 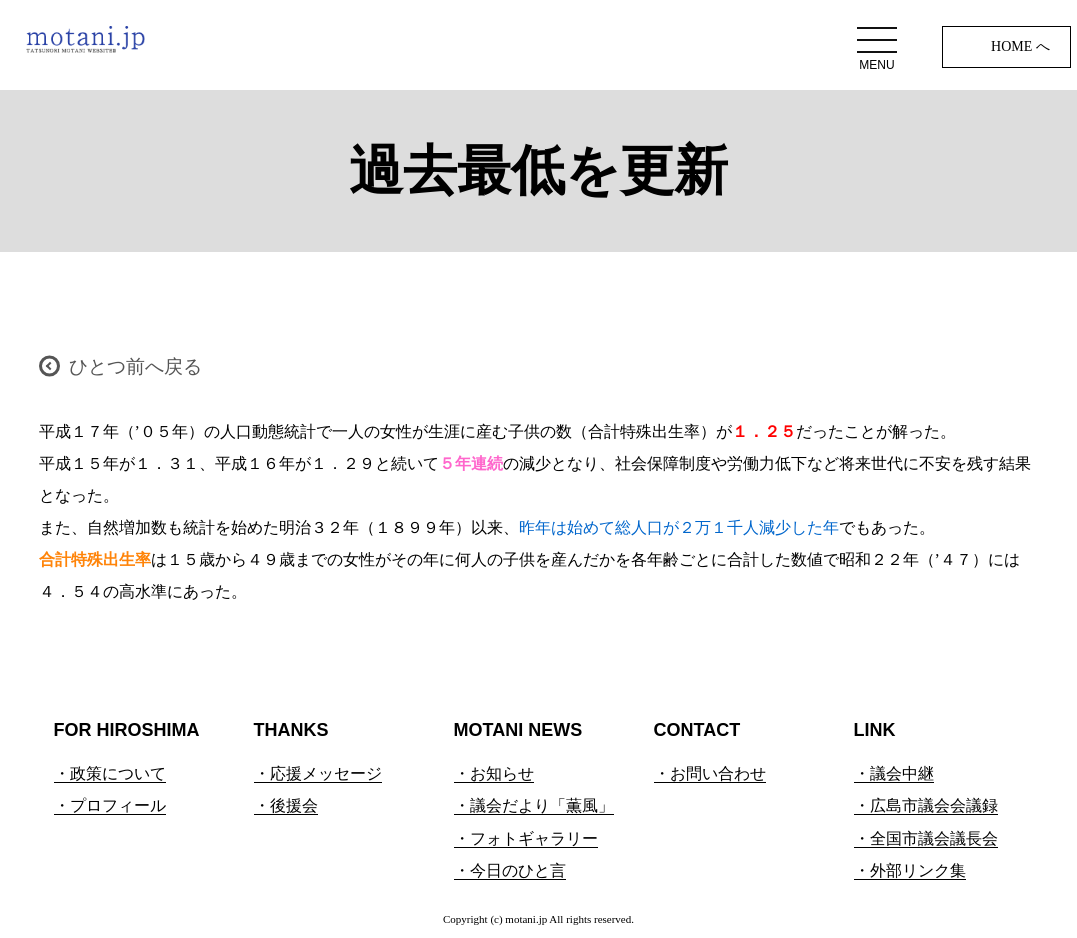 What do you see at coordinates (318, 773) in the screenshot?
I see `・応援メッセージ` at bounding box center [318, 773].